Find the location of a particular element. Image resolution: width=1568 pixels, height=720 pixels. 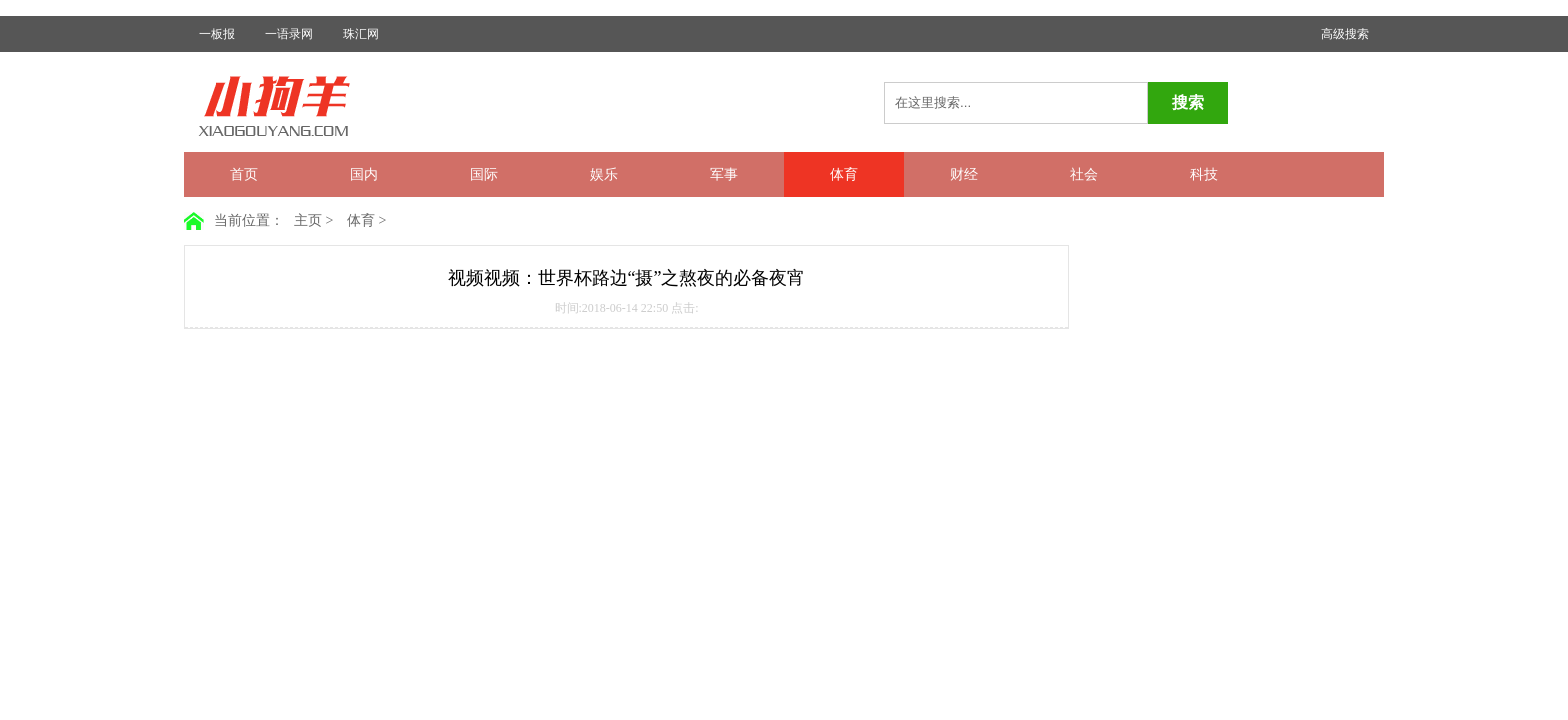

首页 is located at coordinates (244, 174).